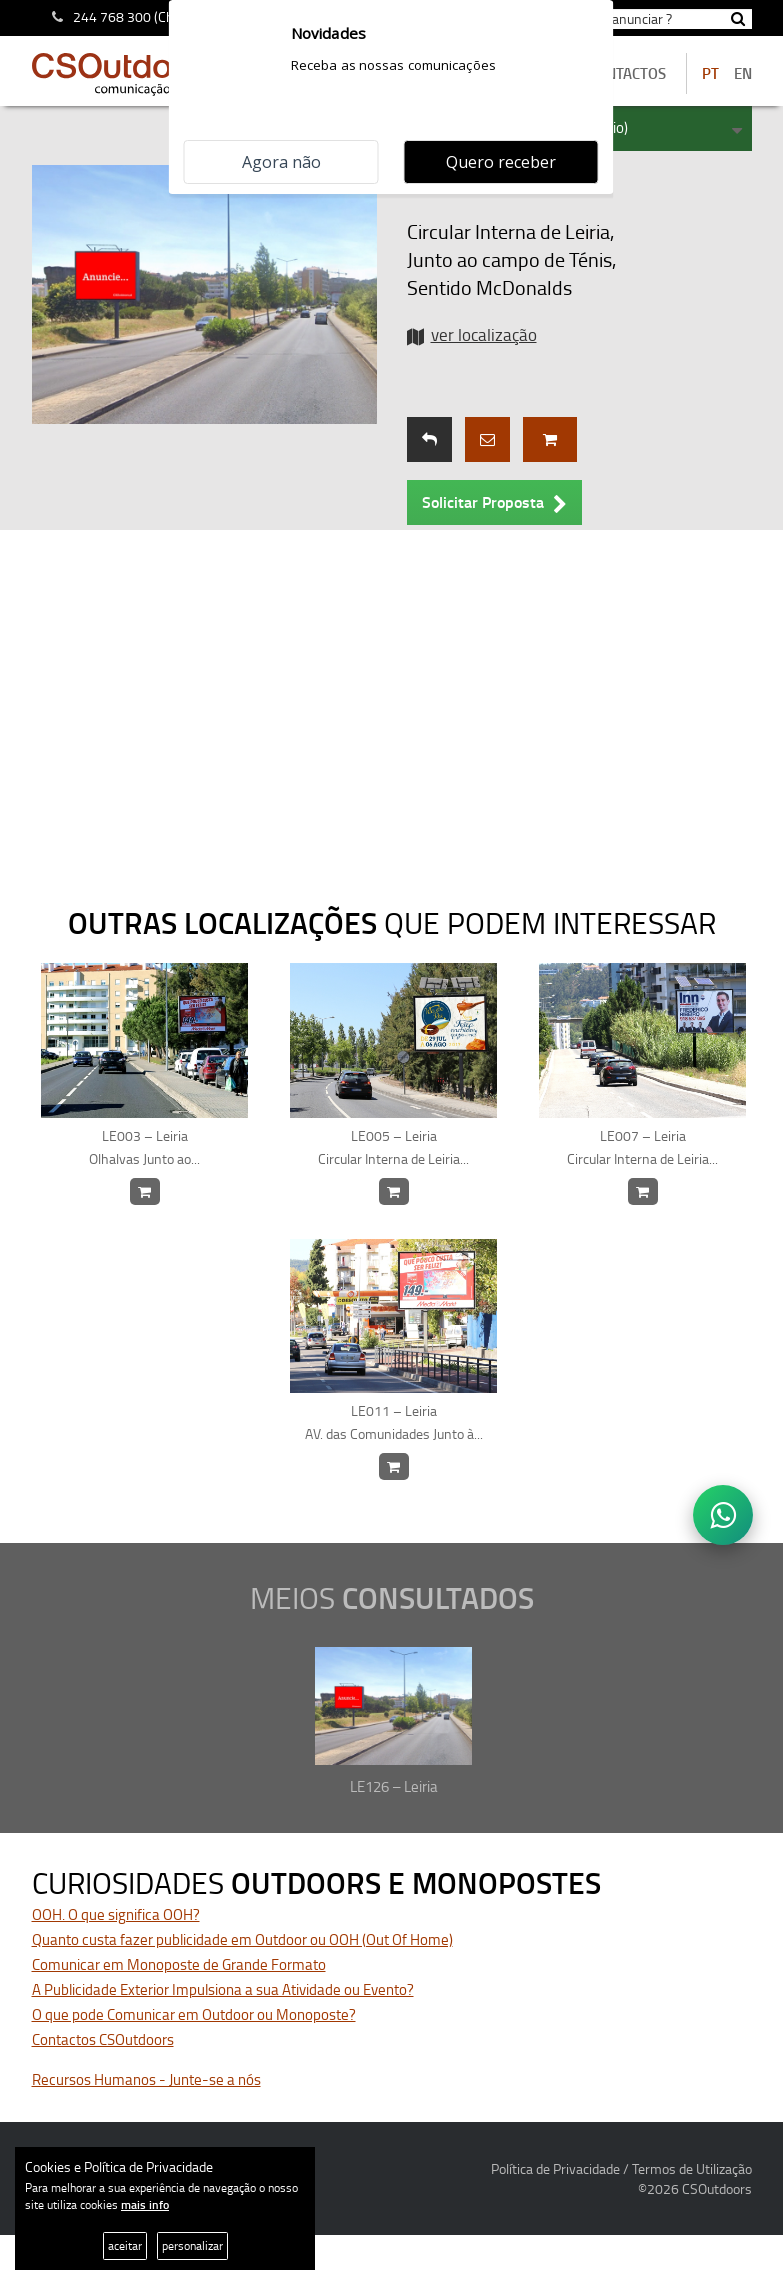 This screenshot has width=783, height=2285. Describe the element at coordinates (710, 73) in the screenshot. I see `PT` at that location.